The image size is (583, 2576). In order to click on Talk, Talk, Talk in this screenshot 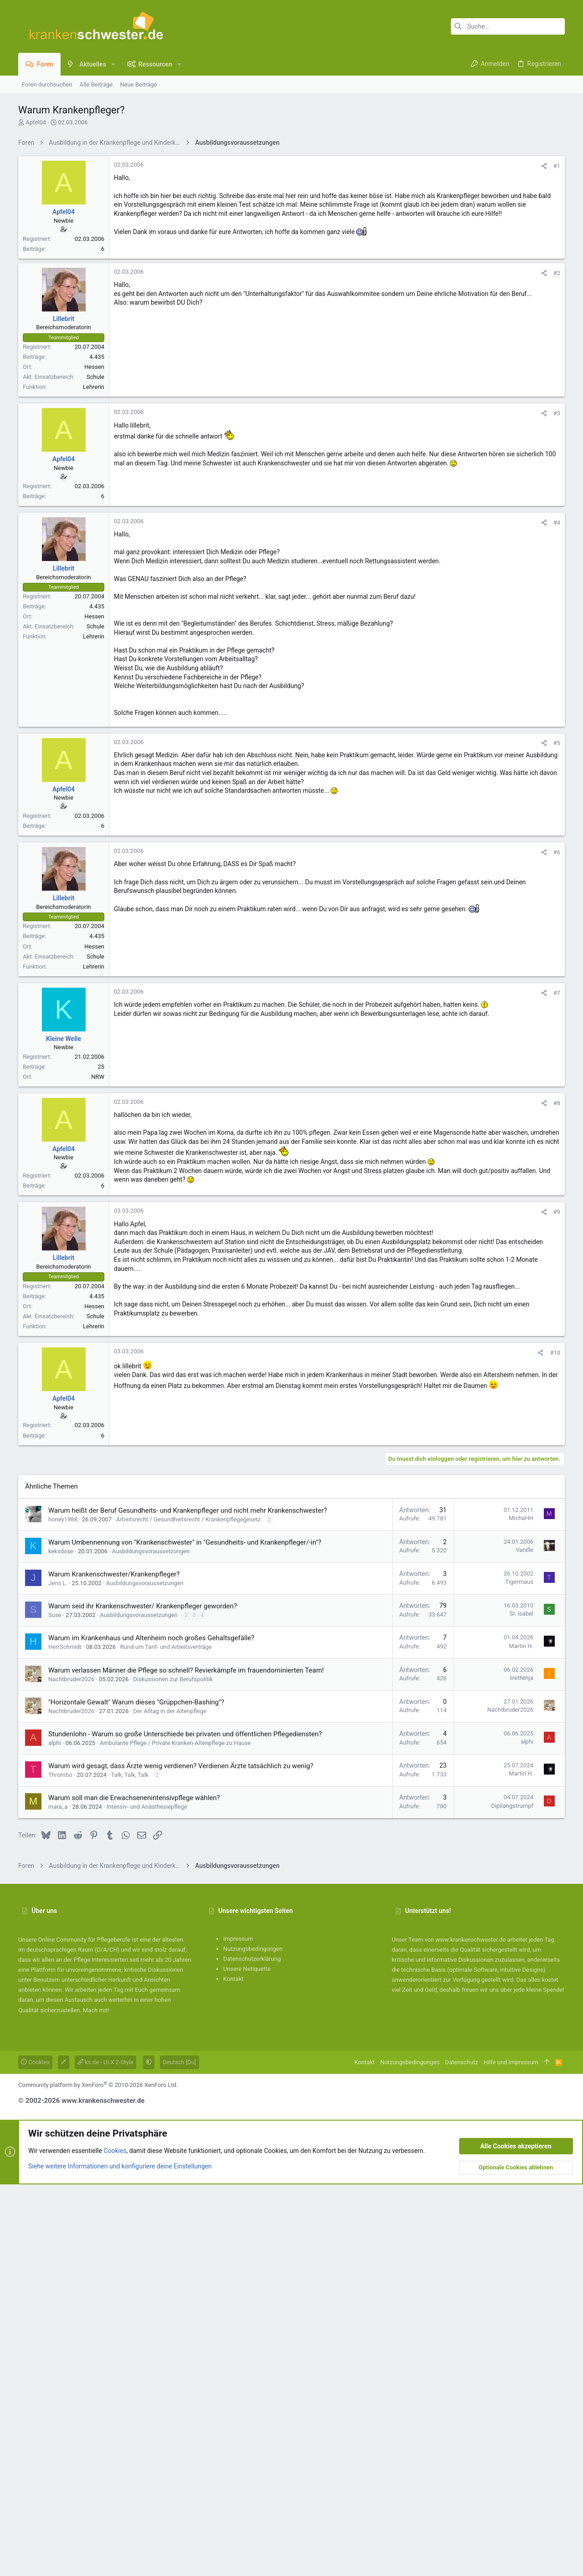, I will do `click(130, 1906)`.